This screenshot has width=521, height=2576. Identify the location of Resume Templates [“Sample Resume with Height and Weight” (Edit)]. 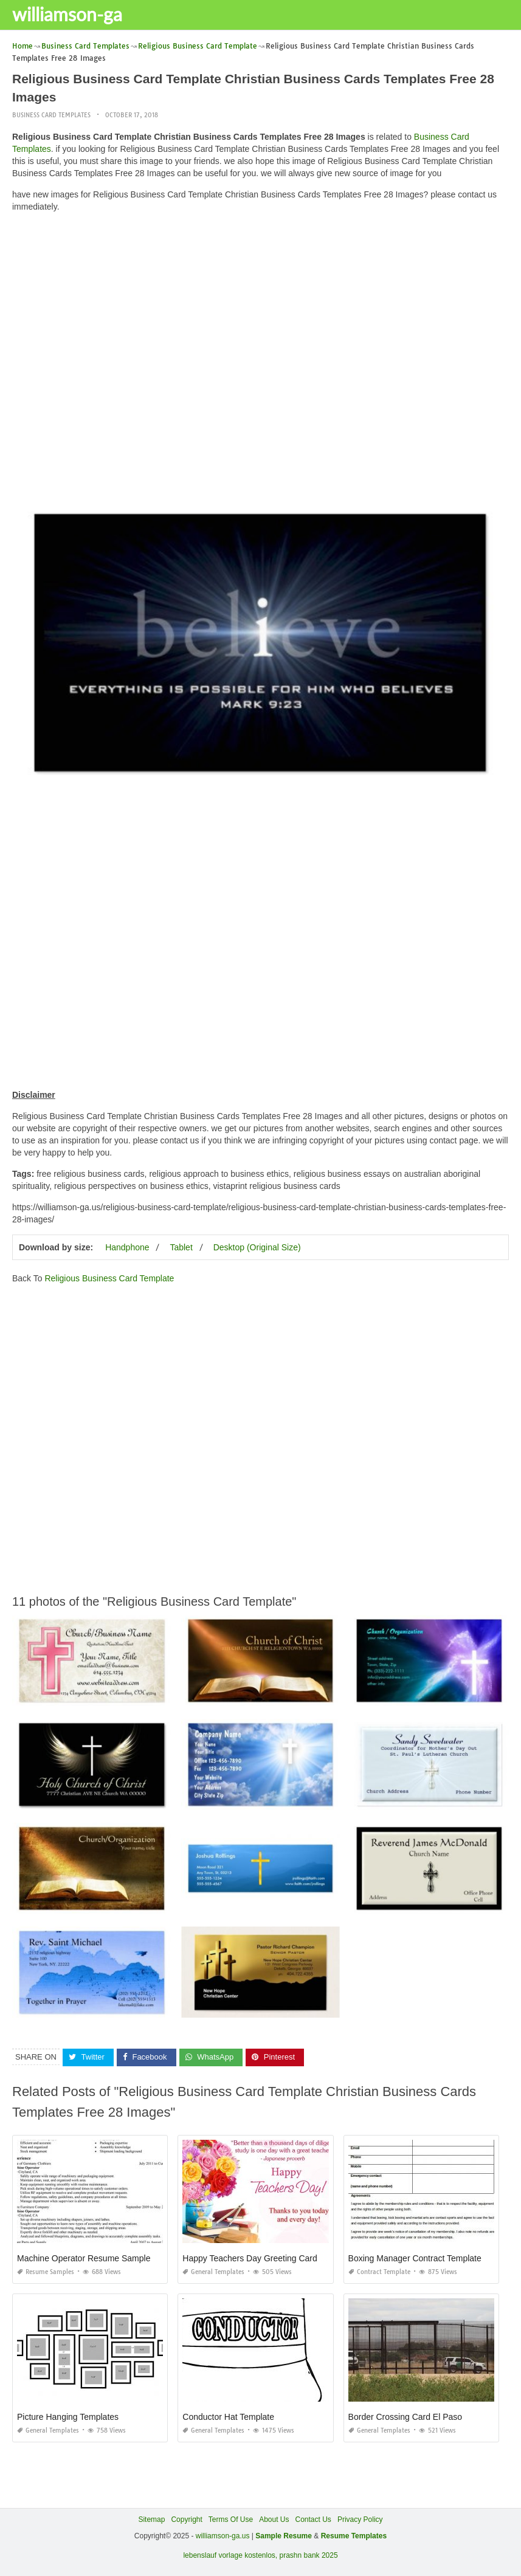
(354, 2536).